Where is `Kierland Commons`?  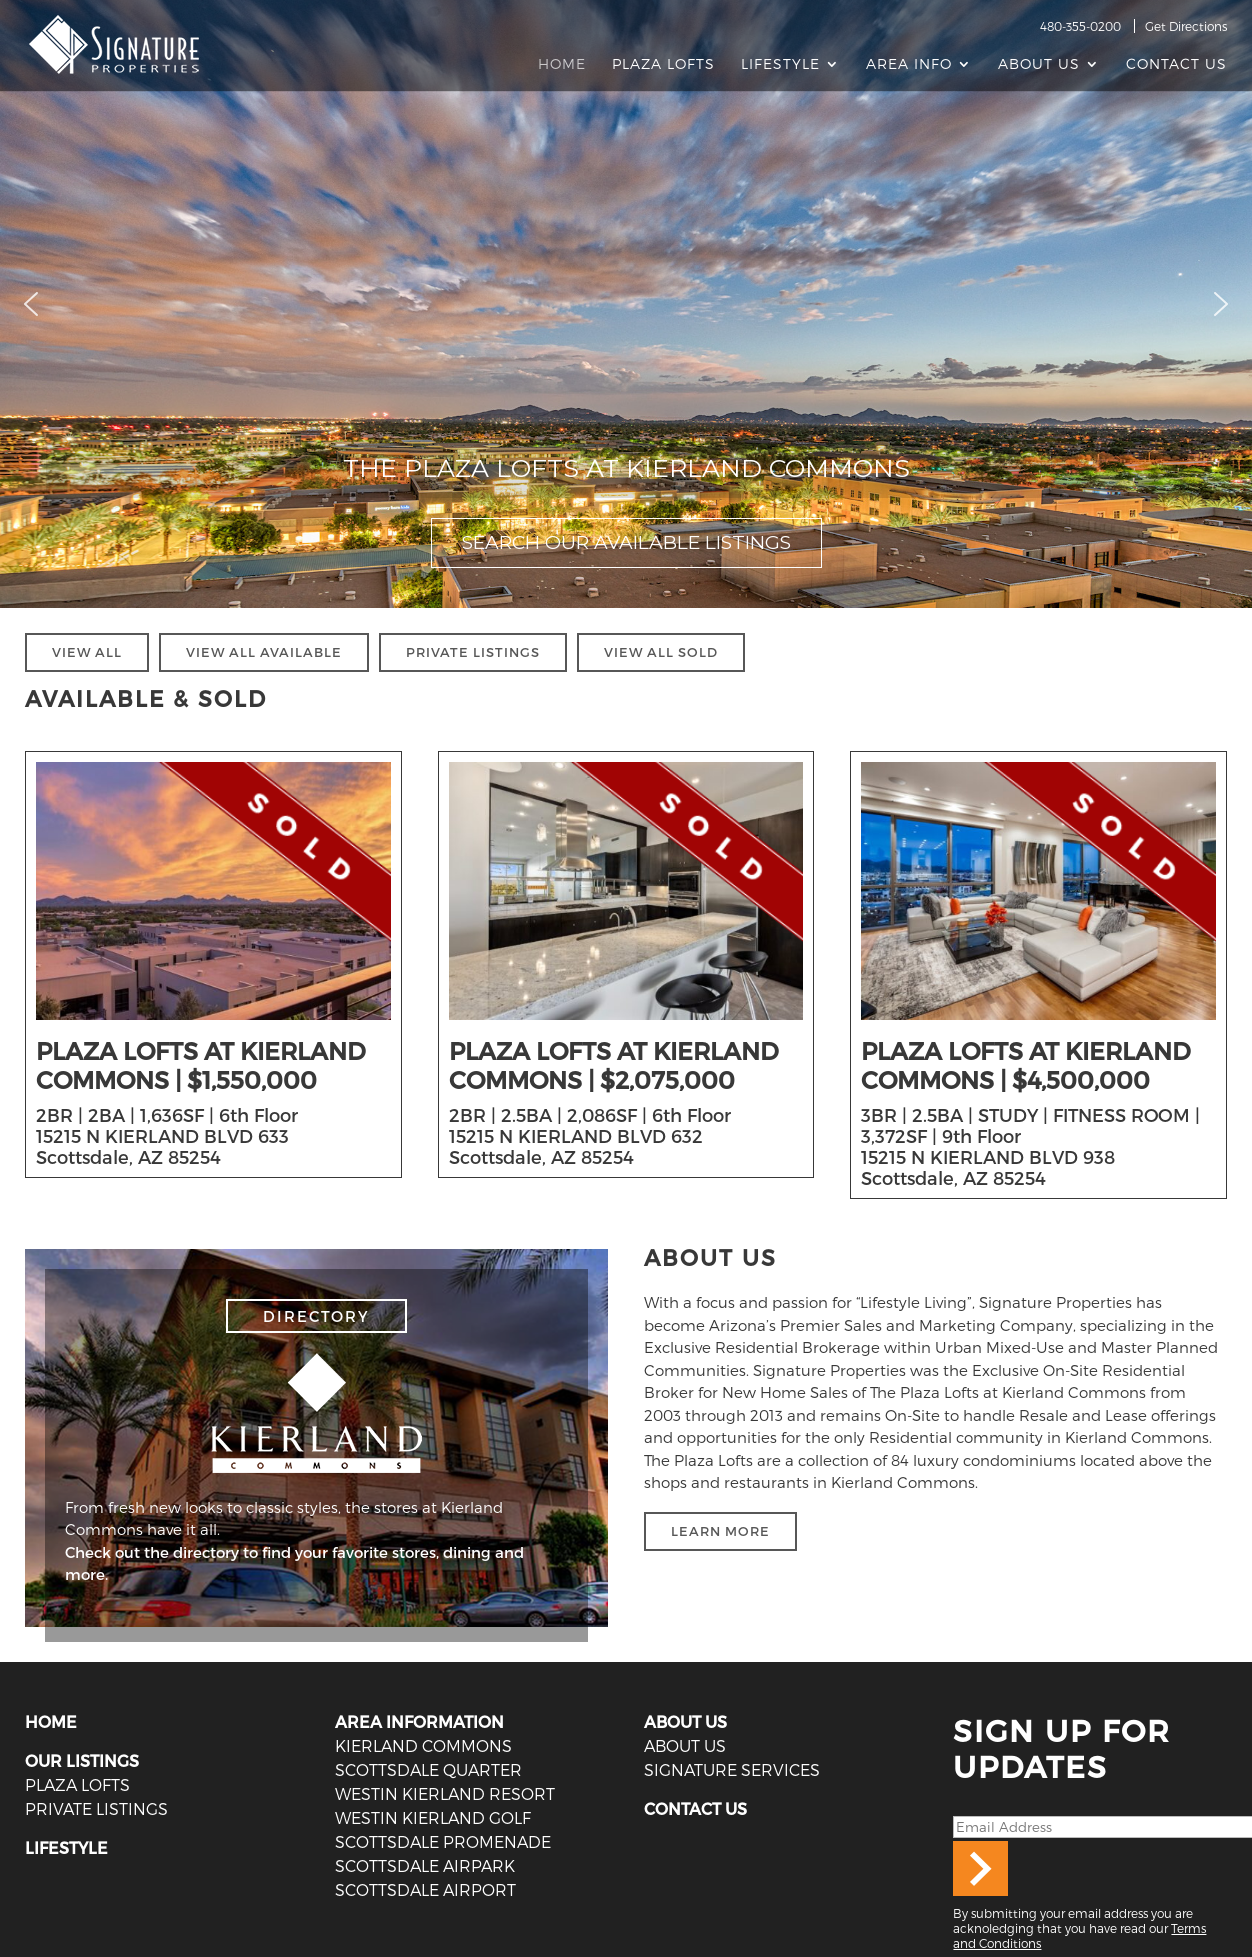 Kierland Commons is located at coordinates (422, 1745).